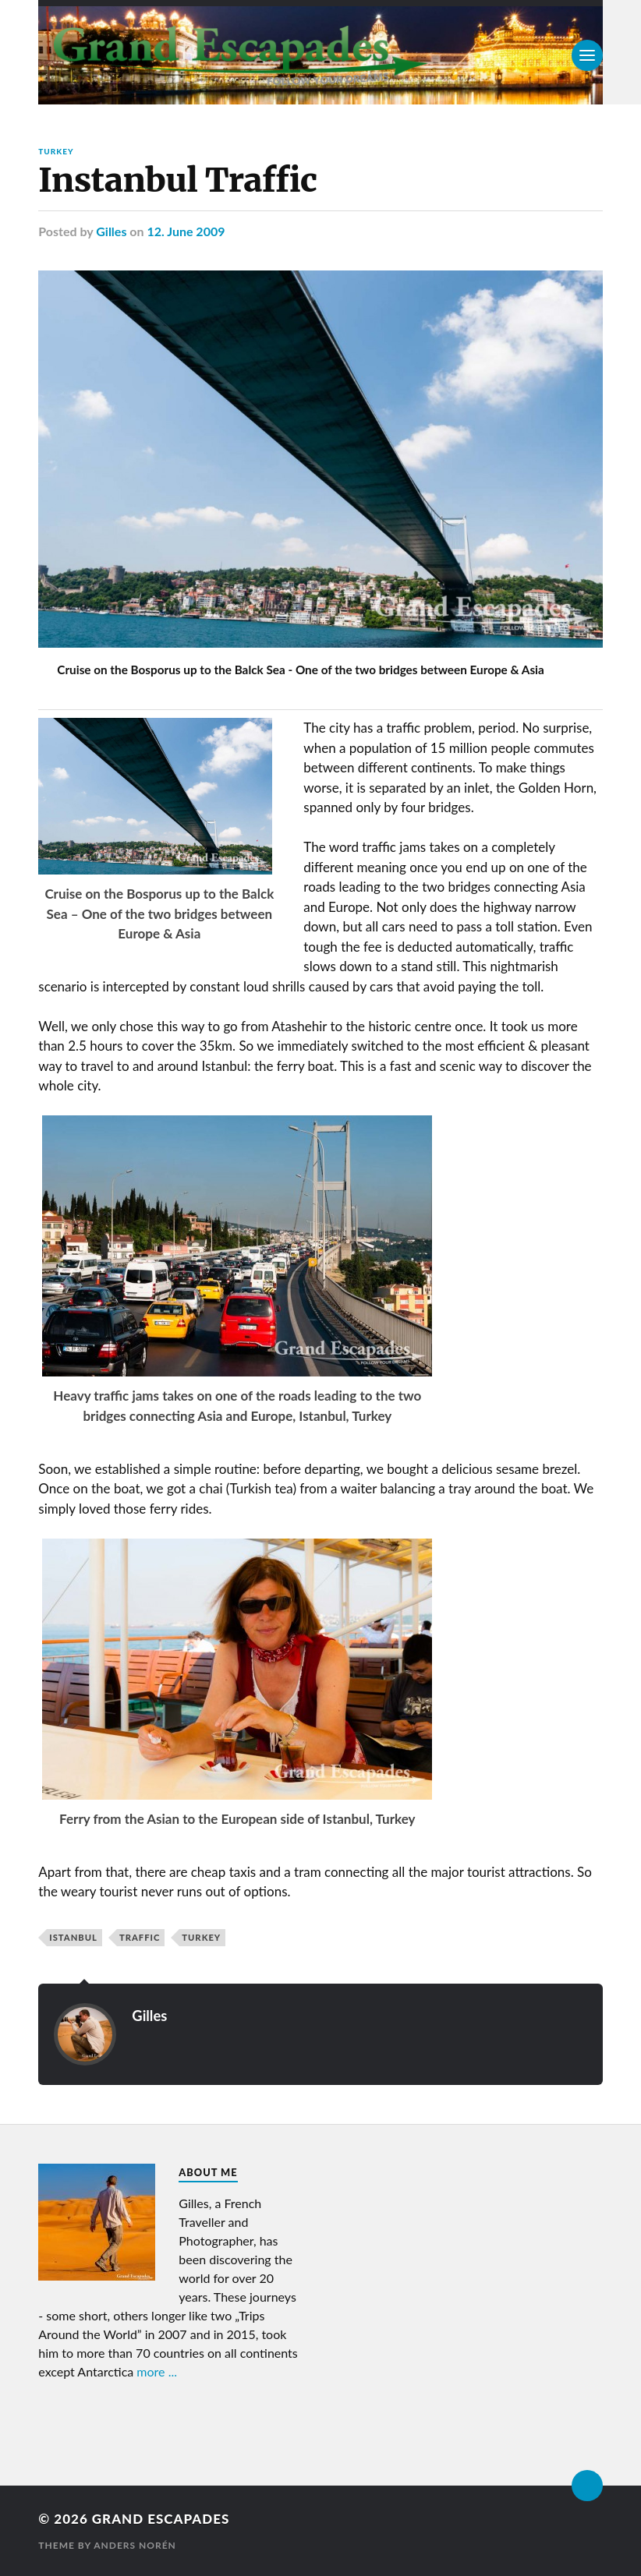 Image resolution: width=641 pixels, height=2576 pixels. Describe the element at coordinates (73, 1937) in the screenshot. I see `Istanbul` at that location.